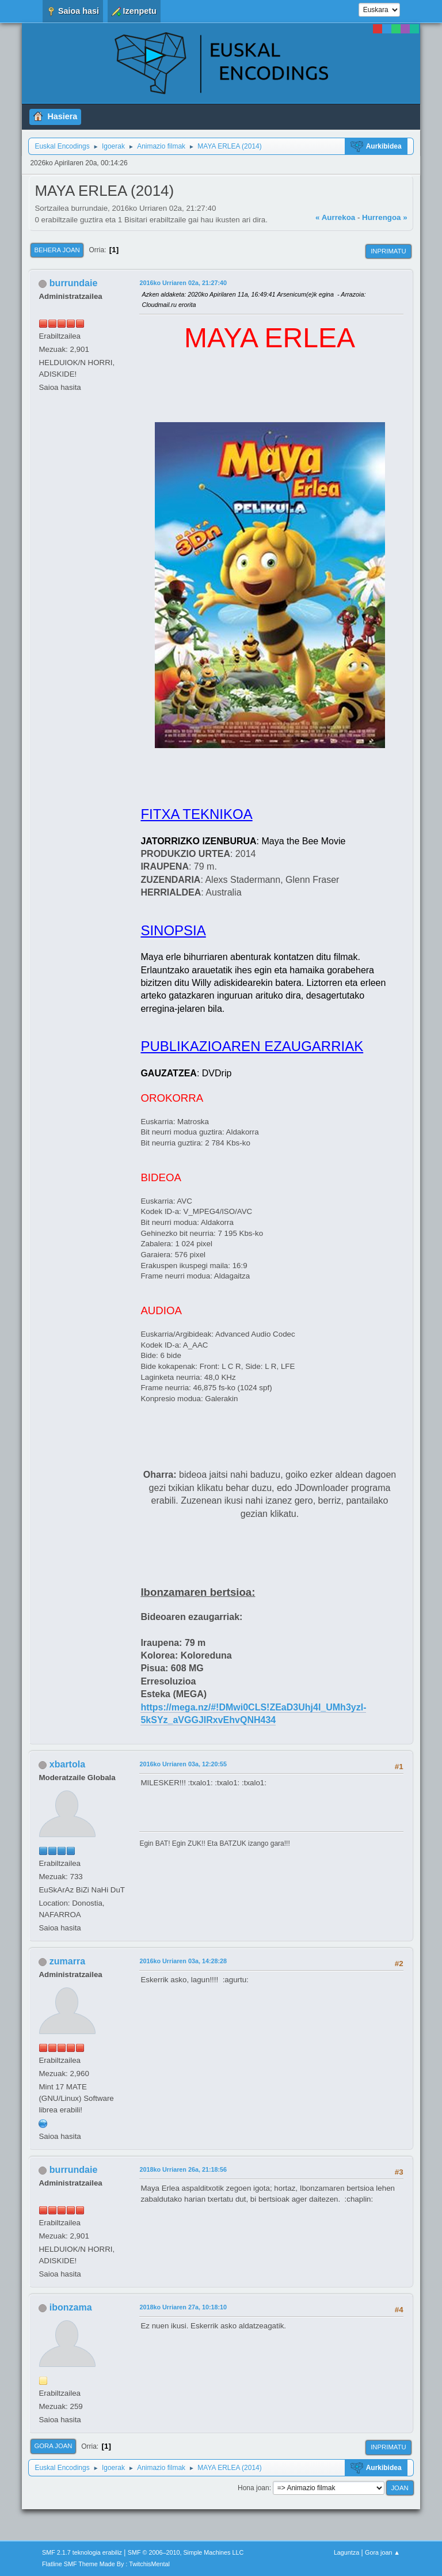 The width and height of the screenshot is (442, 2576). I want to click on 2018ko Urriaren 27a, 10:18:10, so click(183, 2307).